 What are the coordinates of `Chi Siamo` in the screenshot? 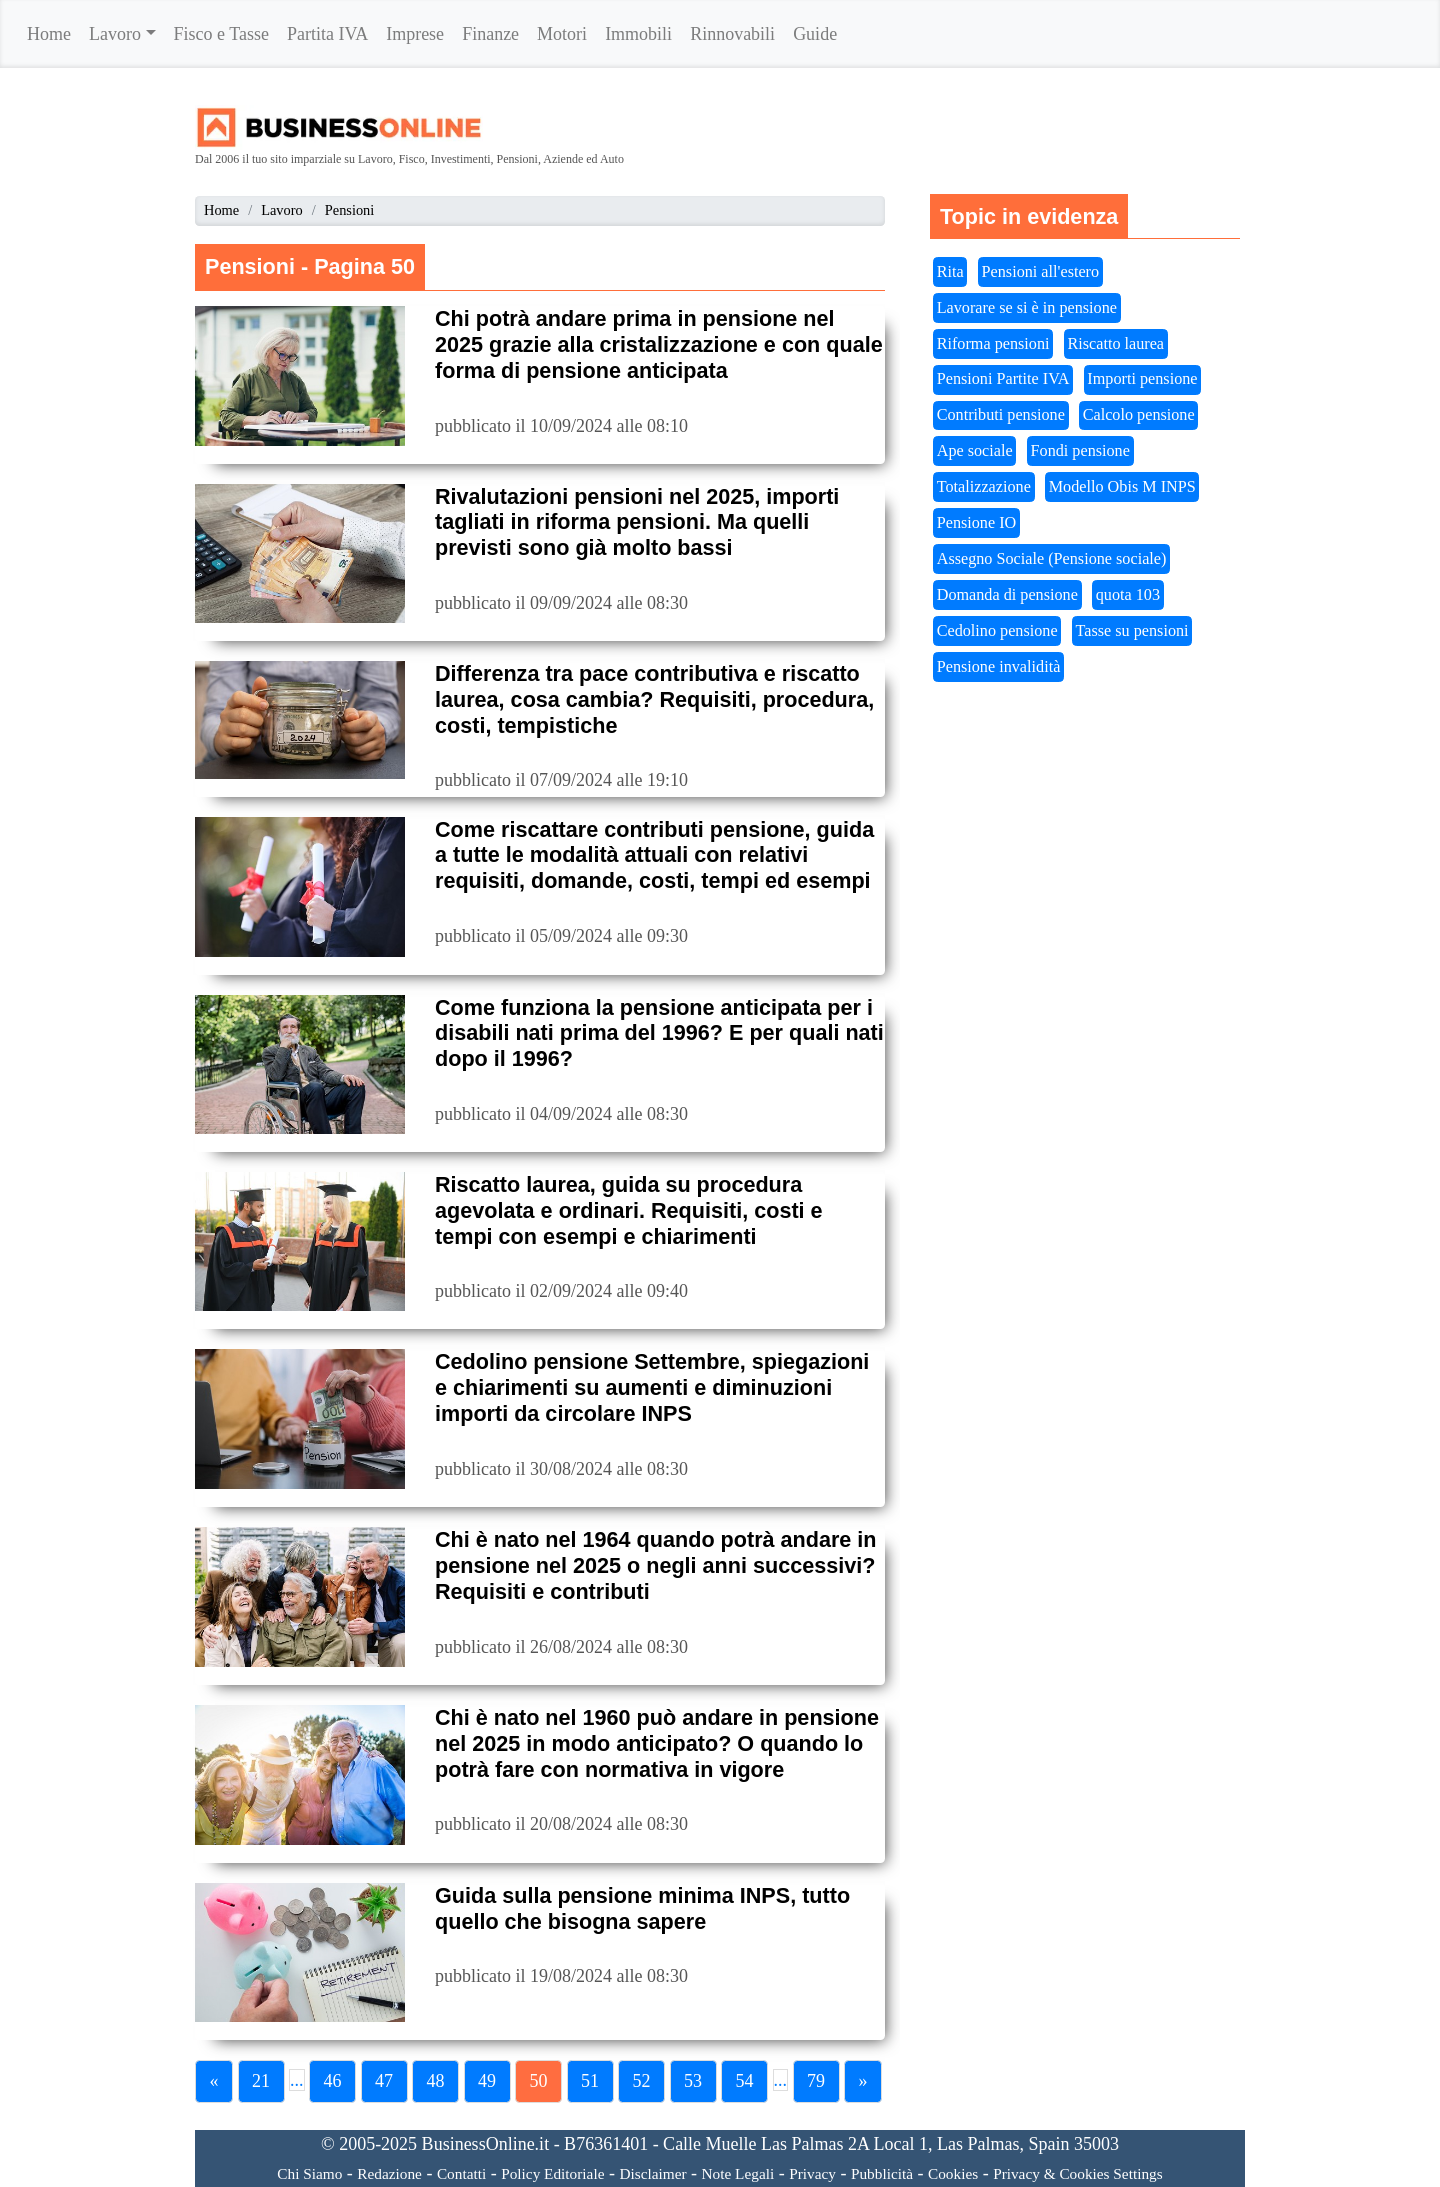 It's located at (309, 2173).